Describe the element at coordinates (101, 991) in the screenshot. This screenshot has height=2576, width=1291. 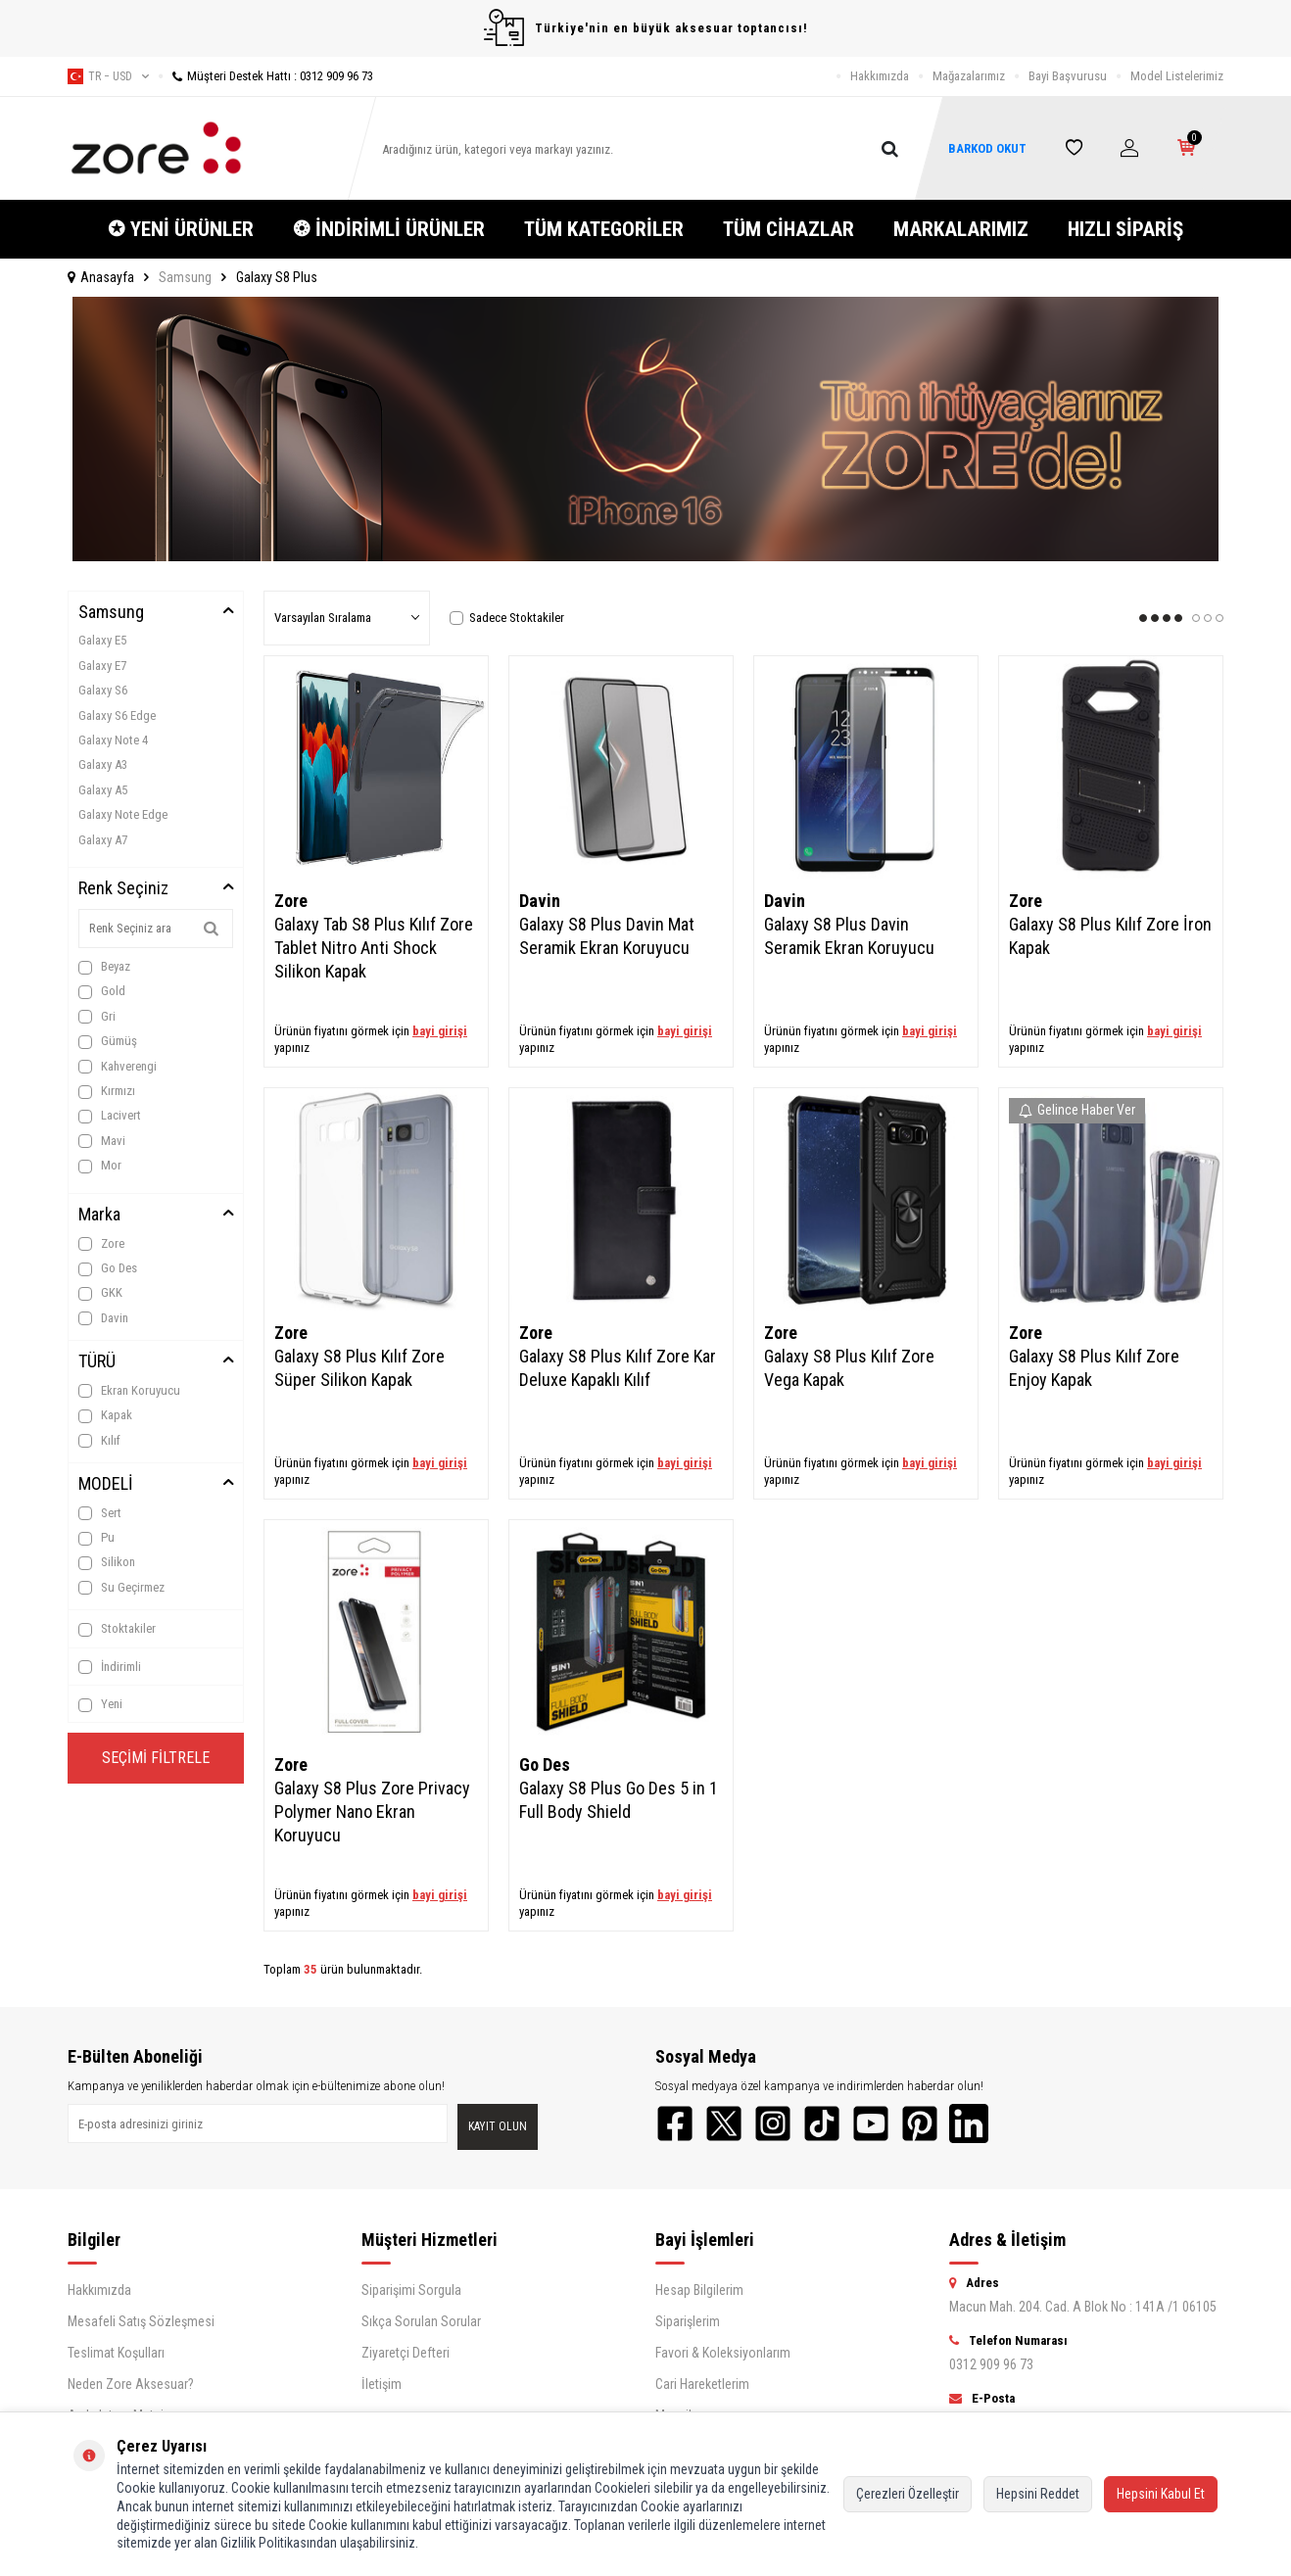
I see `Gold` at that location.